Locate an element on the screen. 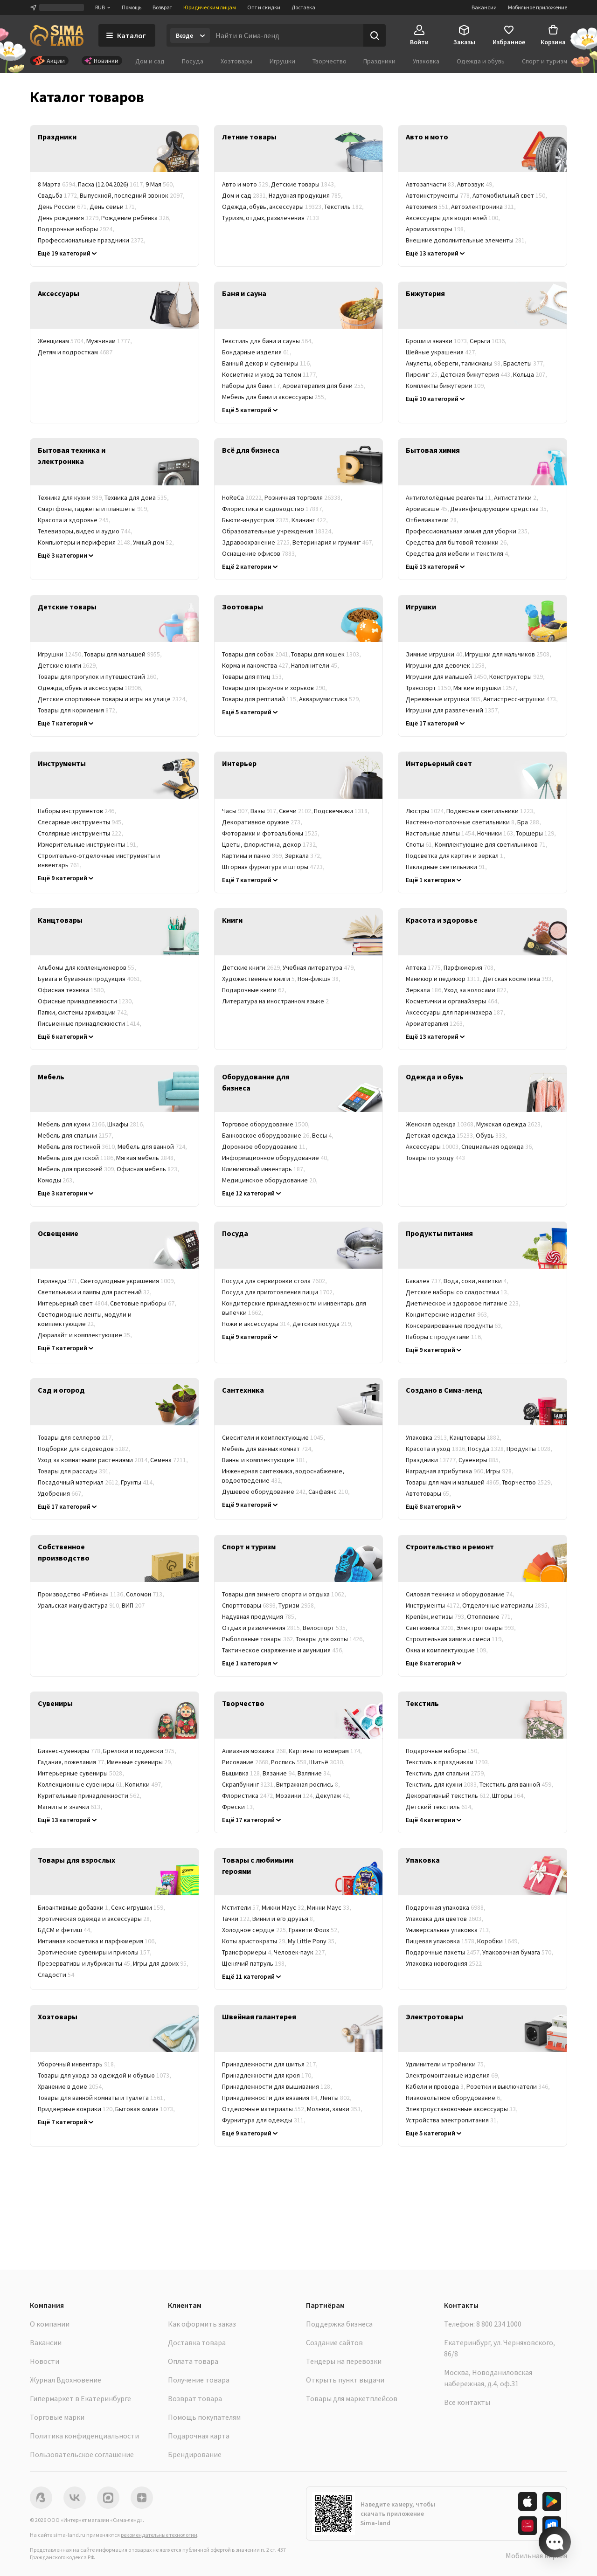 The width and height of the screenshot is (597, 2576). Специальная одежда [link] is located at coordinates (498, 1146).